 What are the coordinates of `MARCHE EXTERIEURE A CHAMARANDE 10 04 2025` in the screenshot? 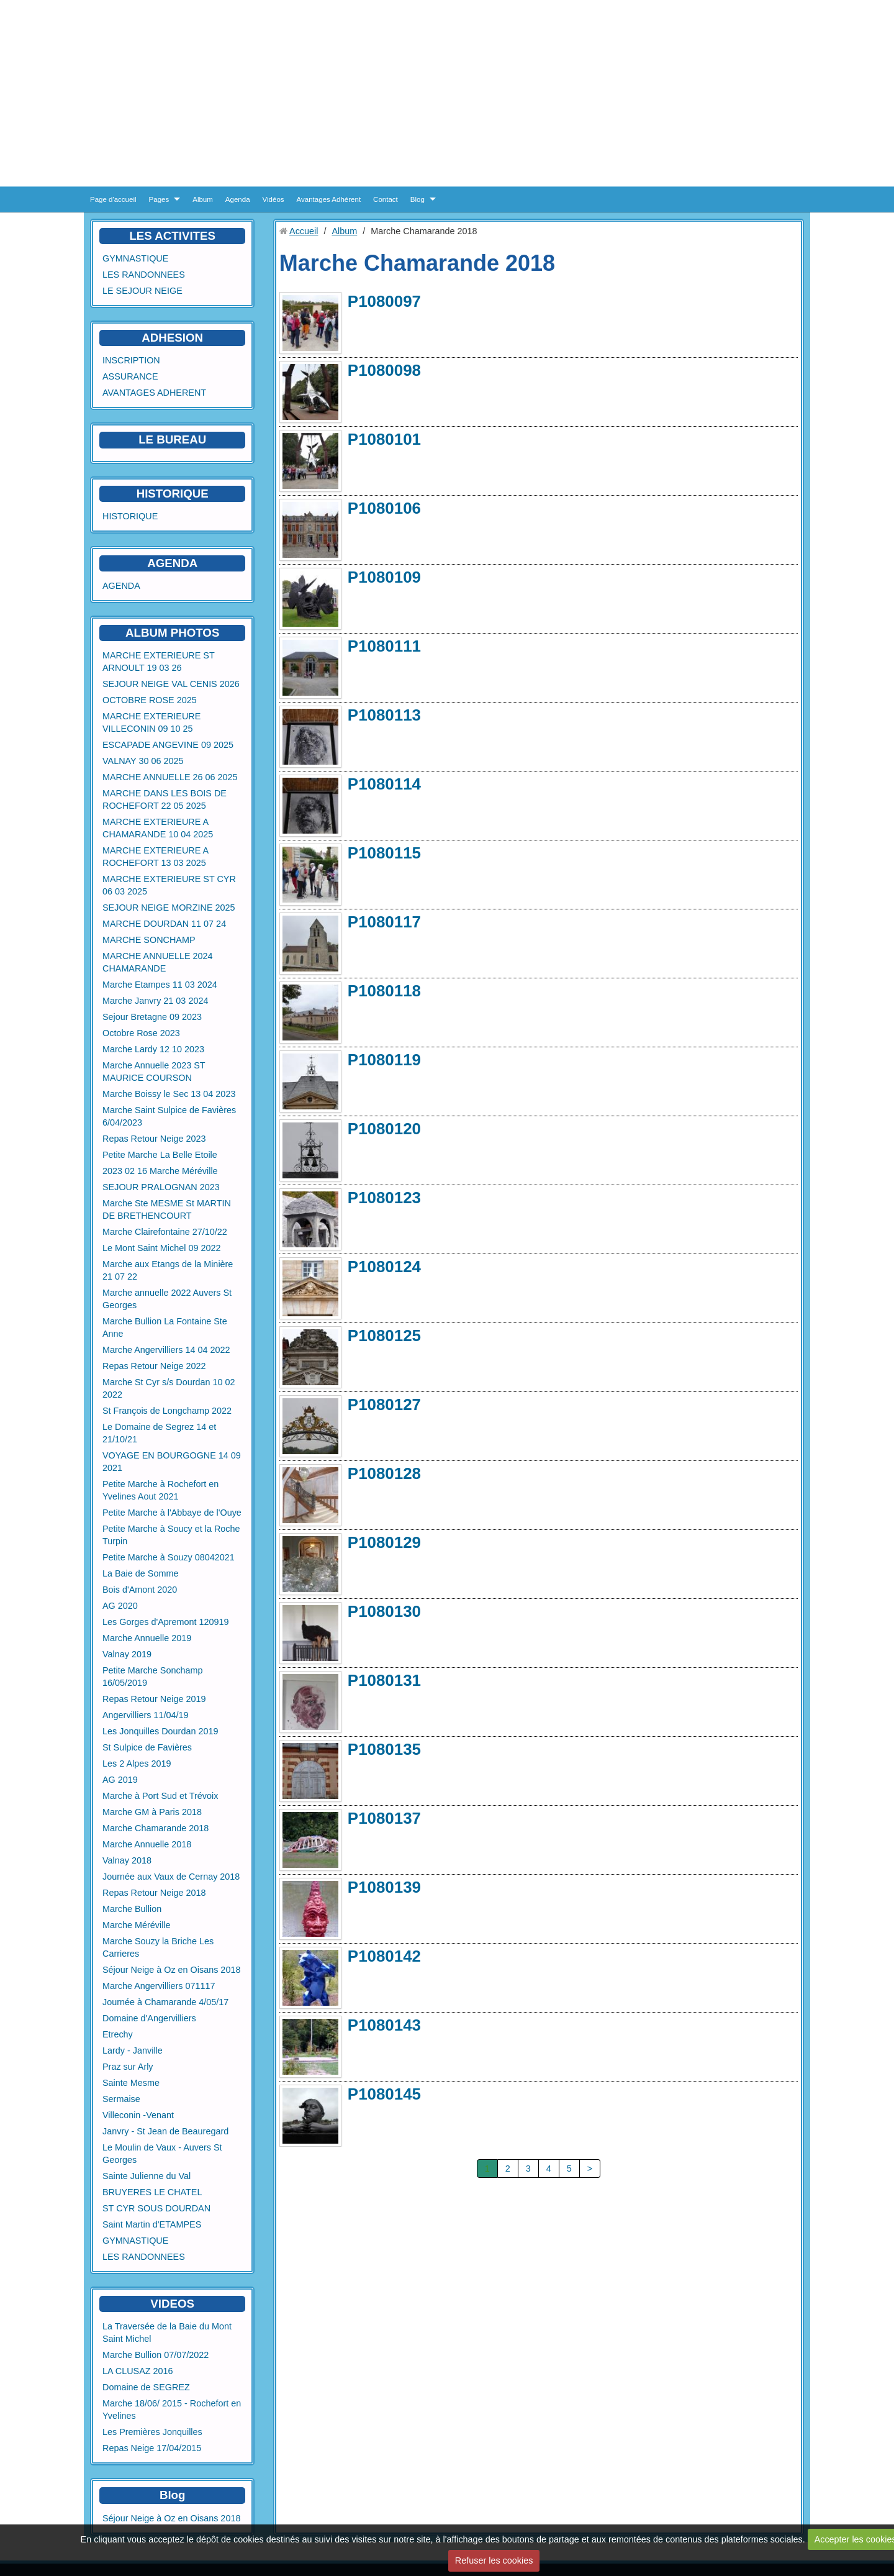 It's located at (157, 828).